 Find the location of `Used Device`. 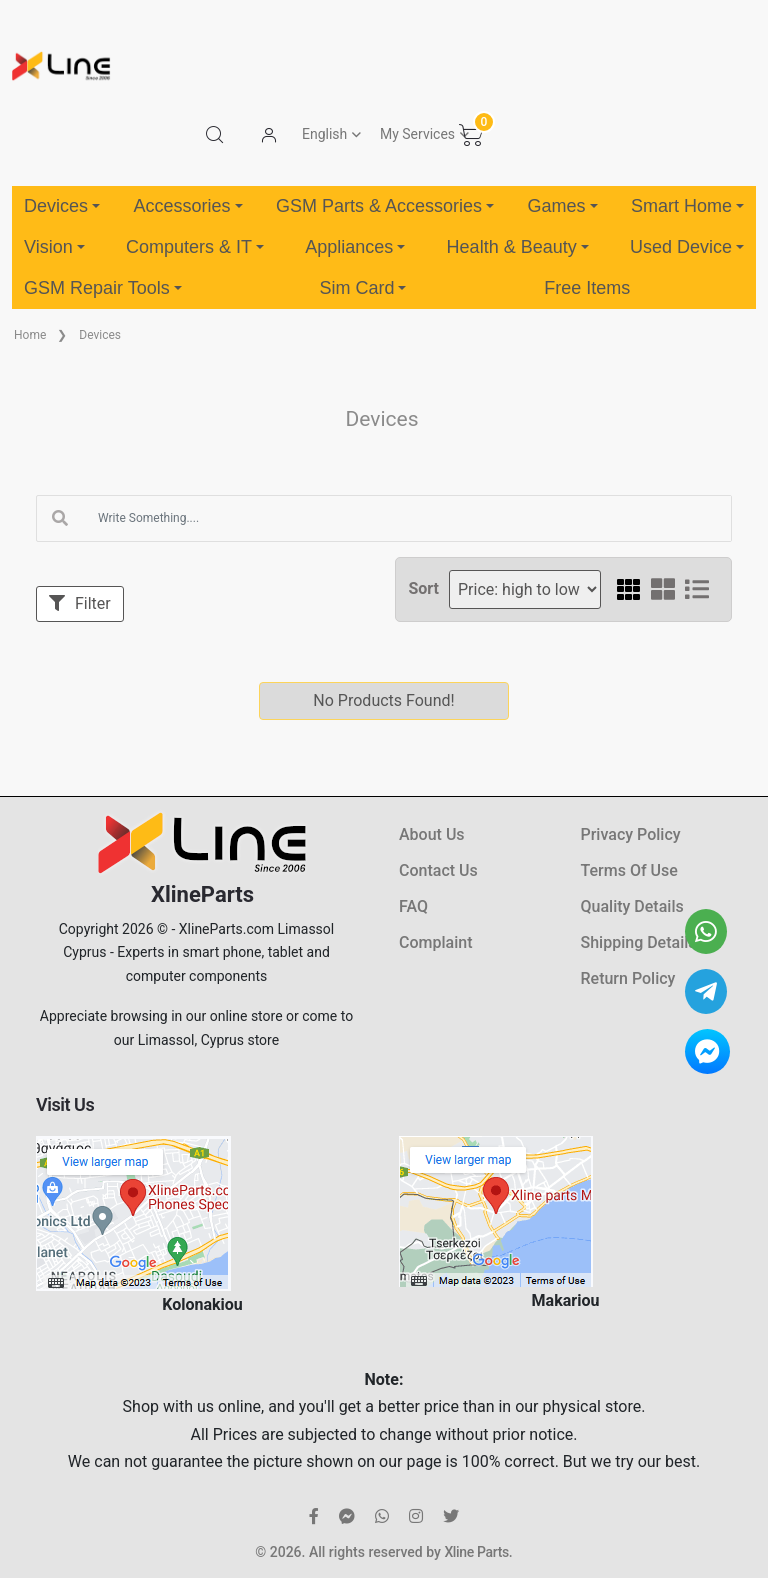

Used Device is located at coordinates (687, 247).